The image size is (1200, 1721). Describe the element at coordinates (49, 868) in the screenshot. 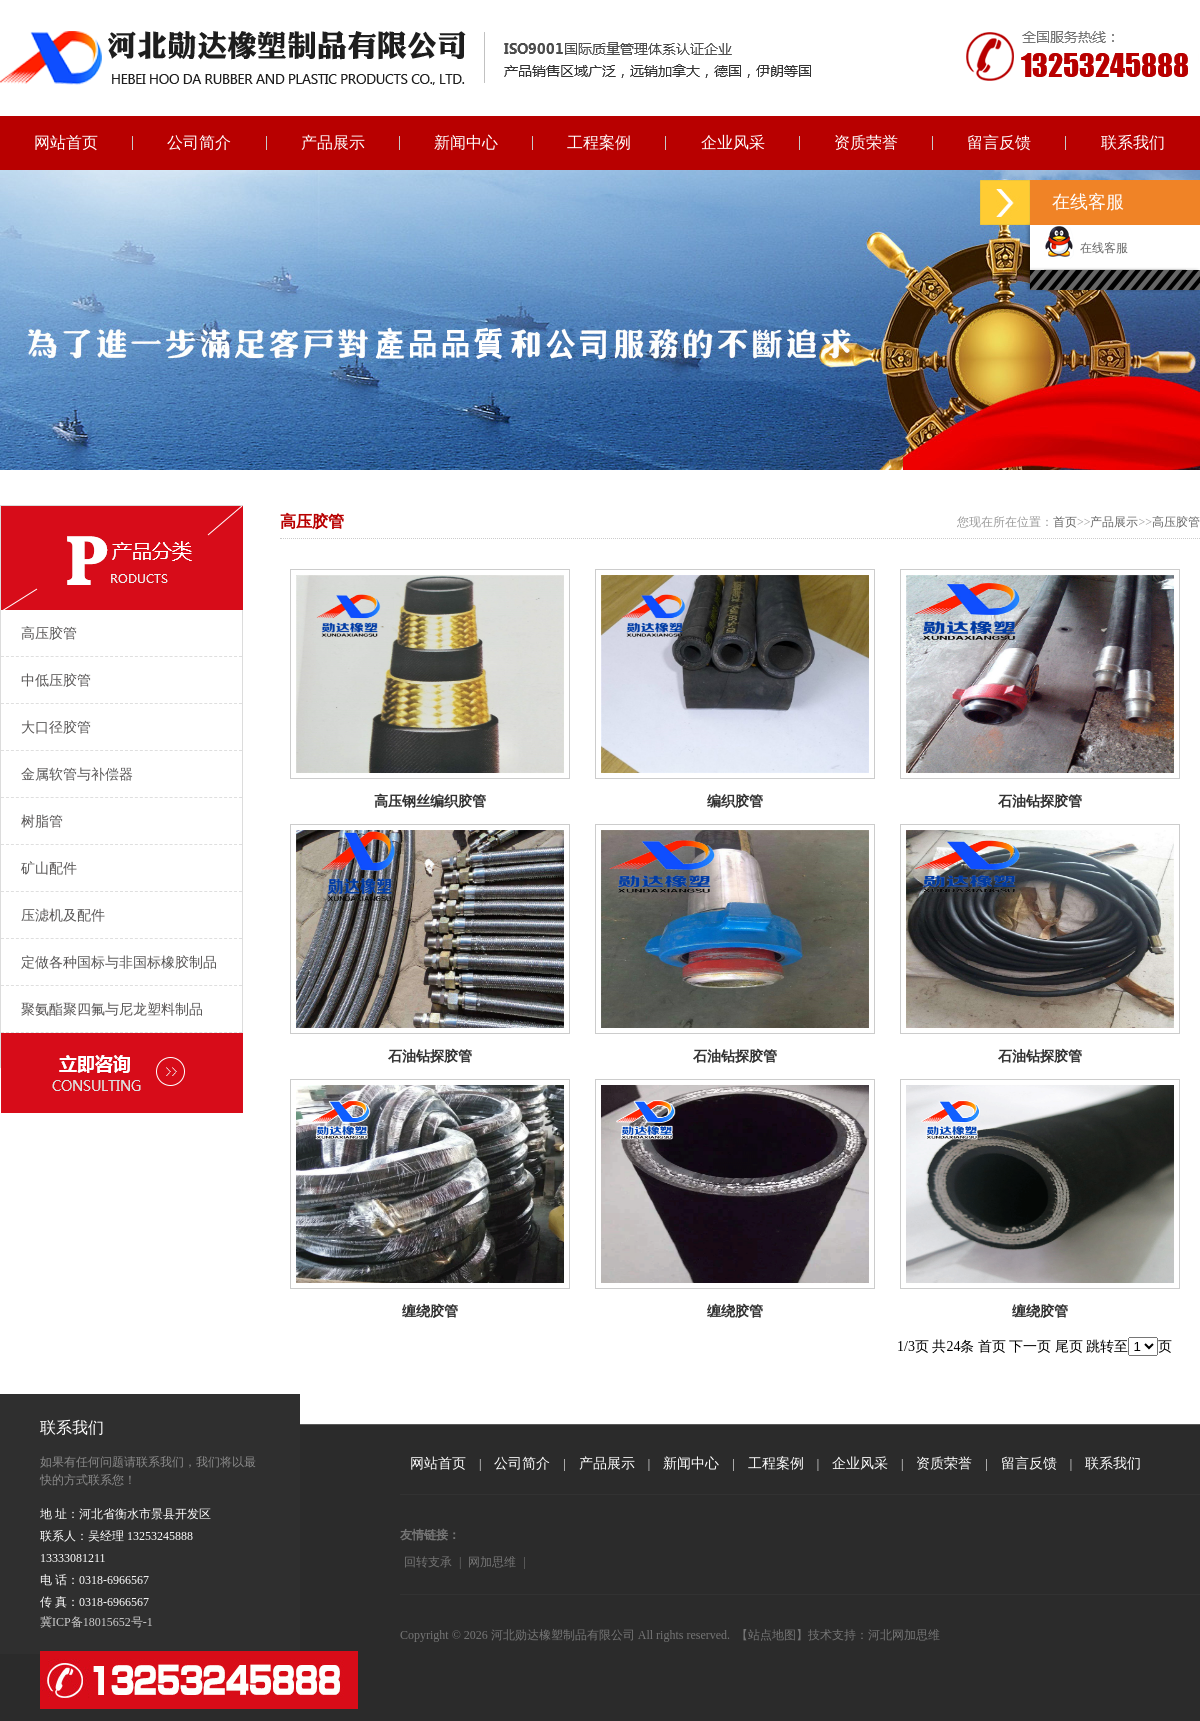

I see `矿山配件` at that location.